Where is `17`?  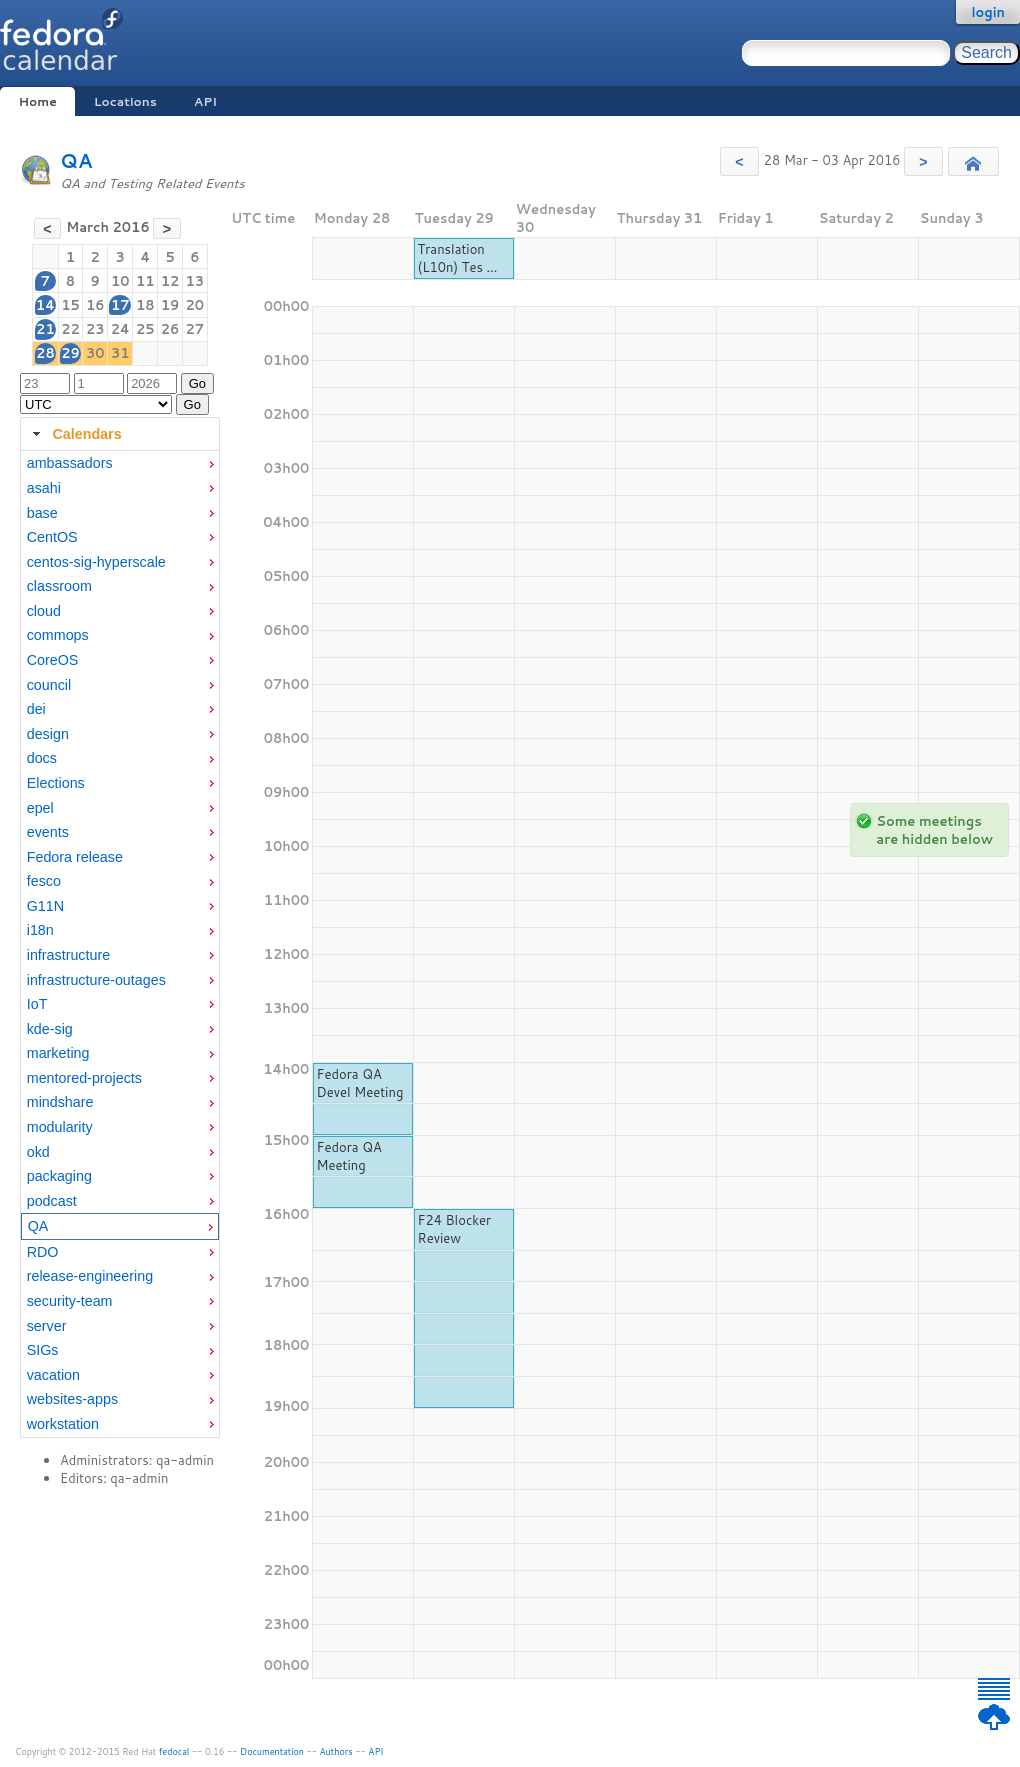
17 is located at coordinates (120, 305).